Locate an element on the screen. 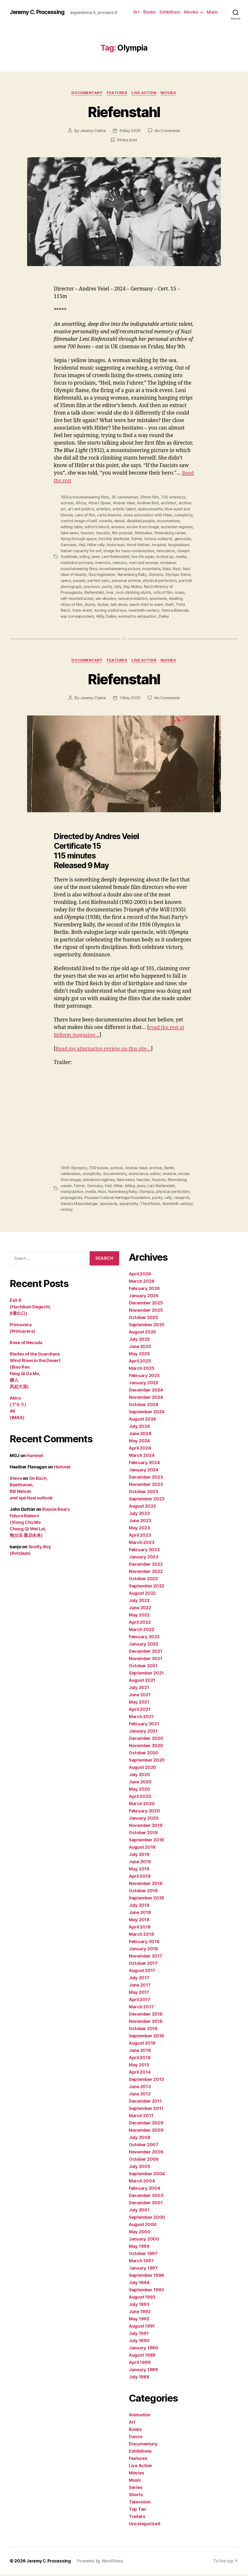 Image resolution: width=248 pixels, height=2576 pixels. December 2023 is located at coordinates (146, 1478).